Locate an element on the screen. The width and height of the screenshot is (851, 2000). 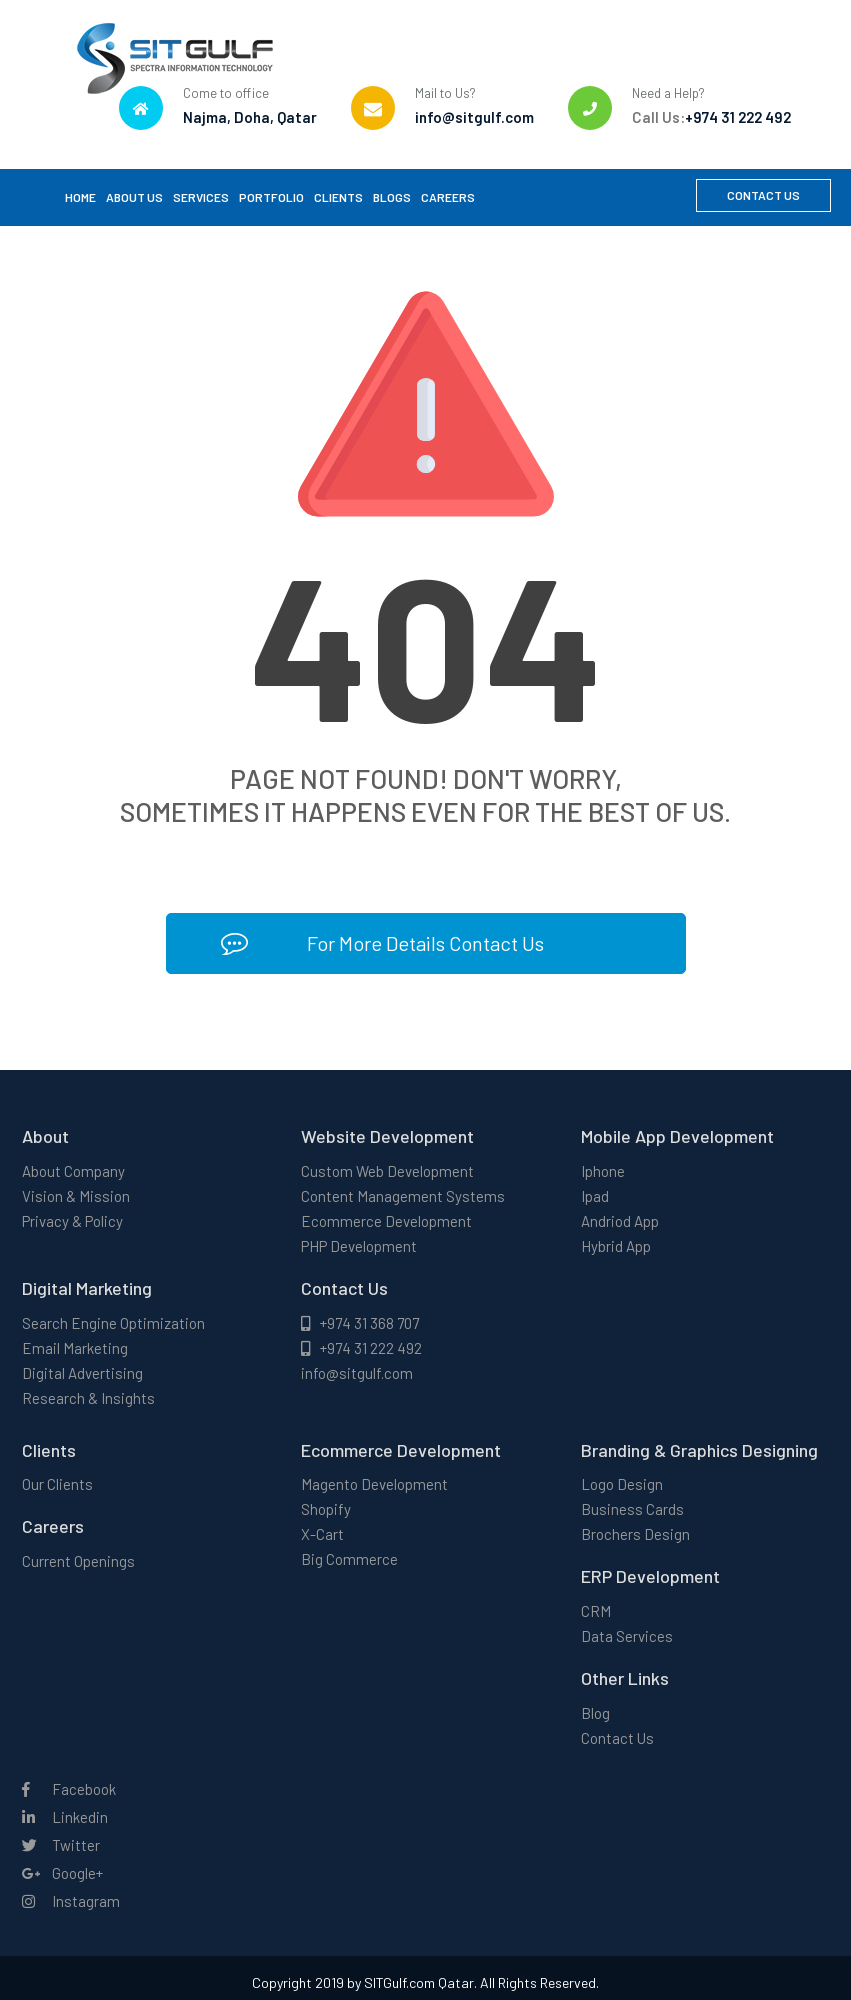
Blogs is located at coordinates (392, 197).